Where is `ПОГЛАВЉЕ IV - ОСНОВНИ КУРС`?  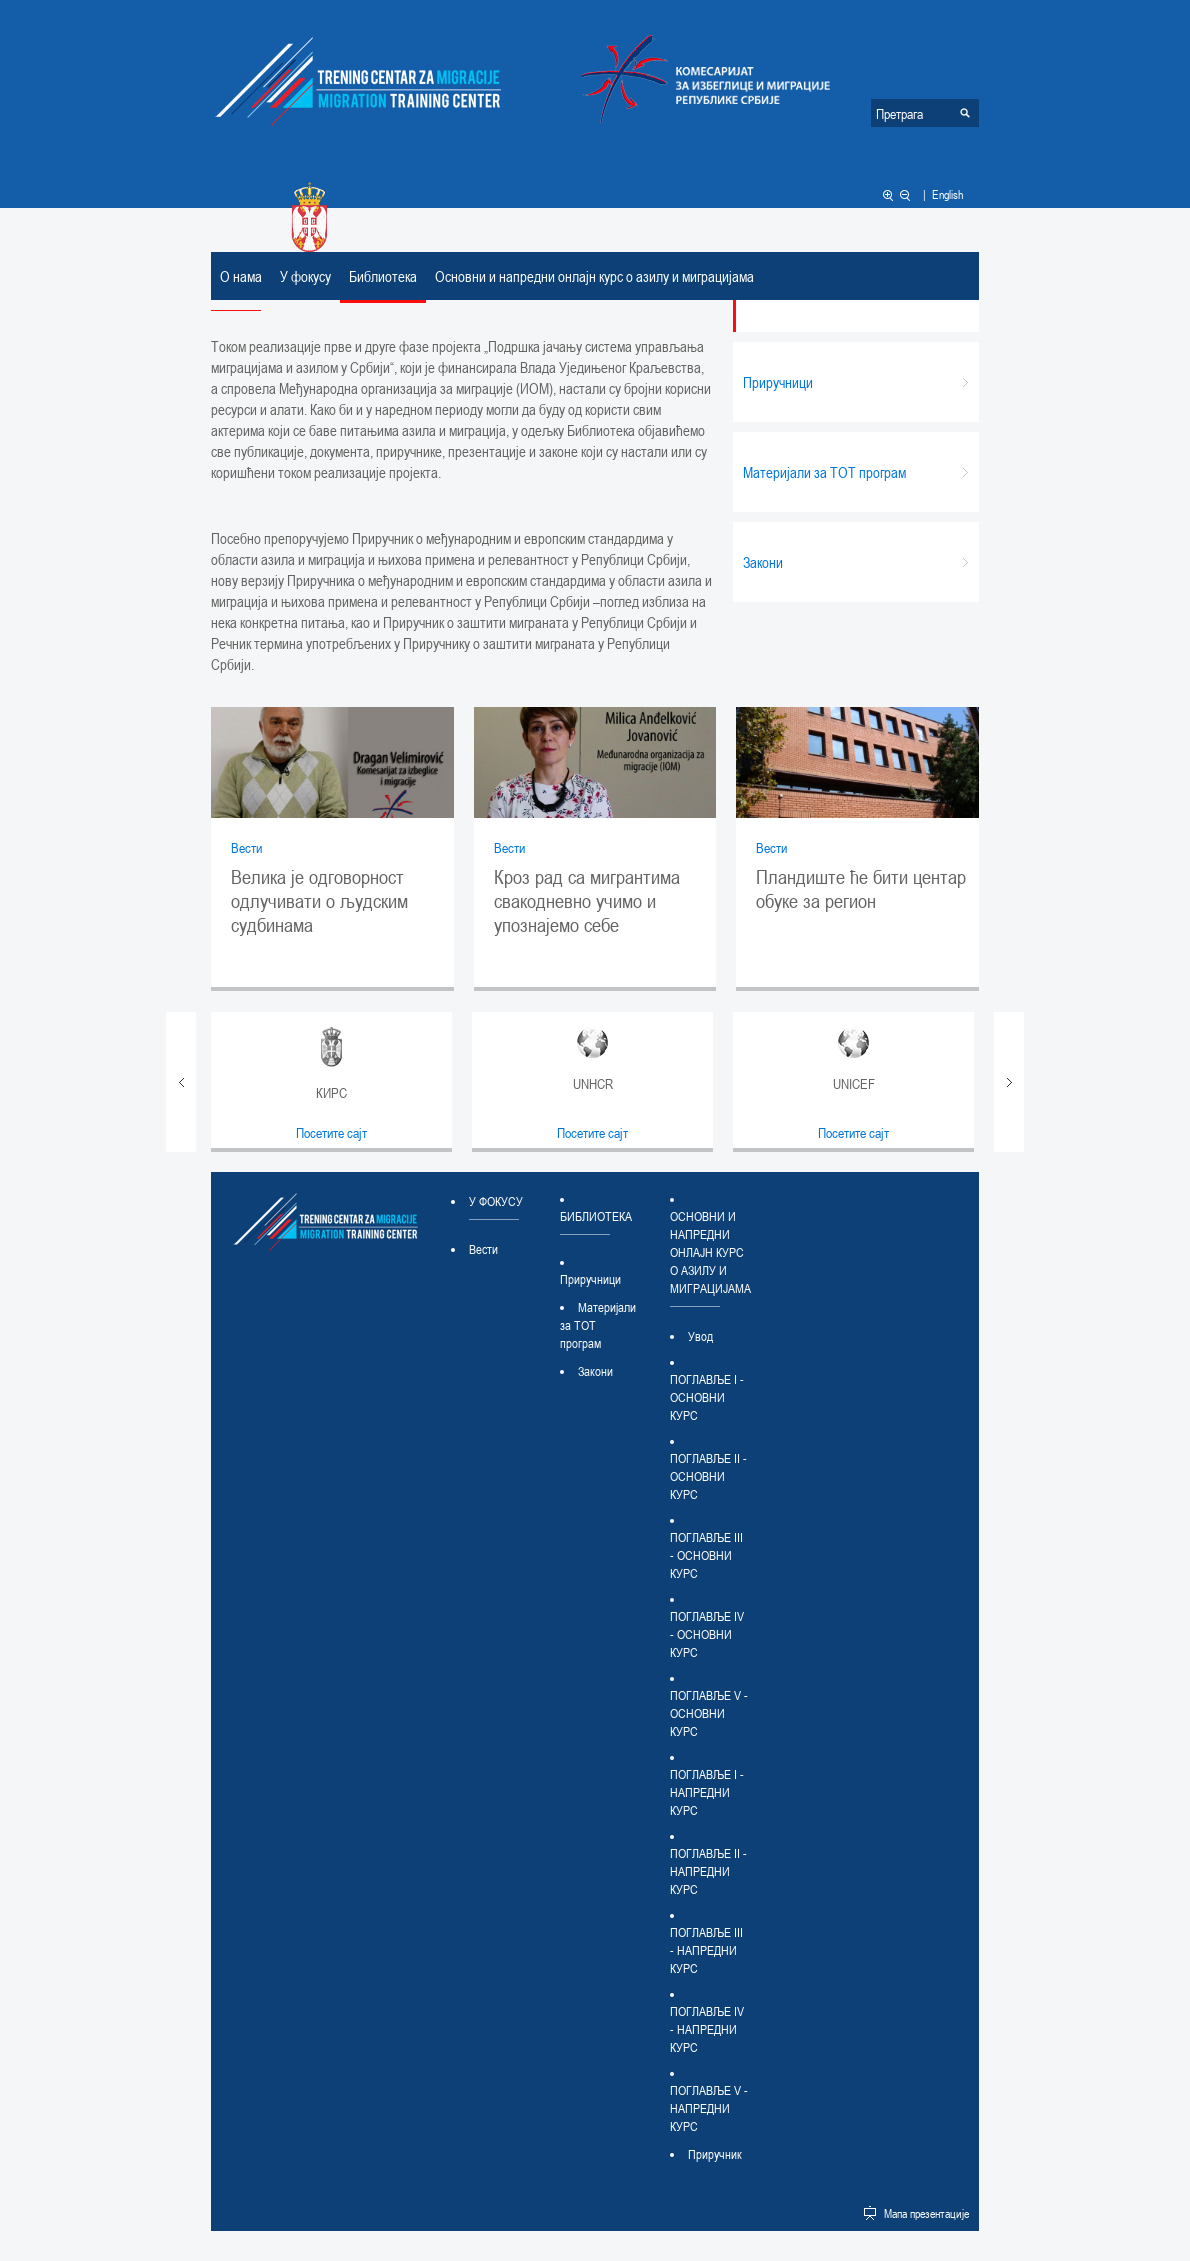 ПОГЛАВЉЕ IV - ОСНОВНИ КУРС is located at coordinates (707, 1634).